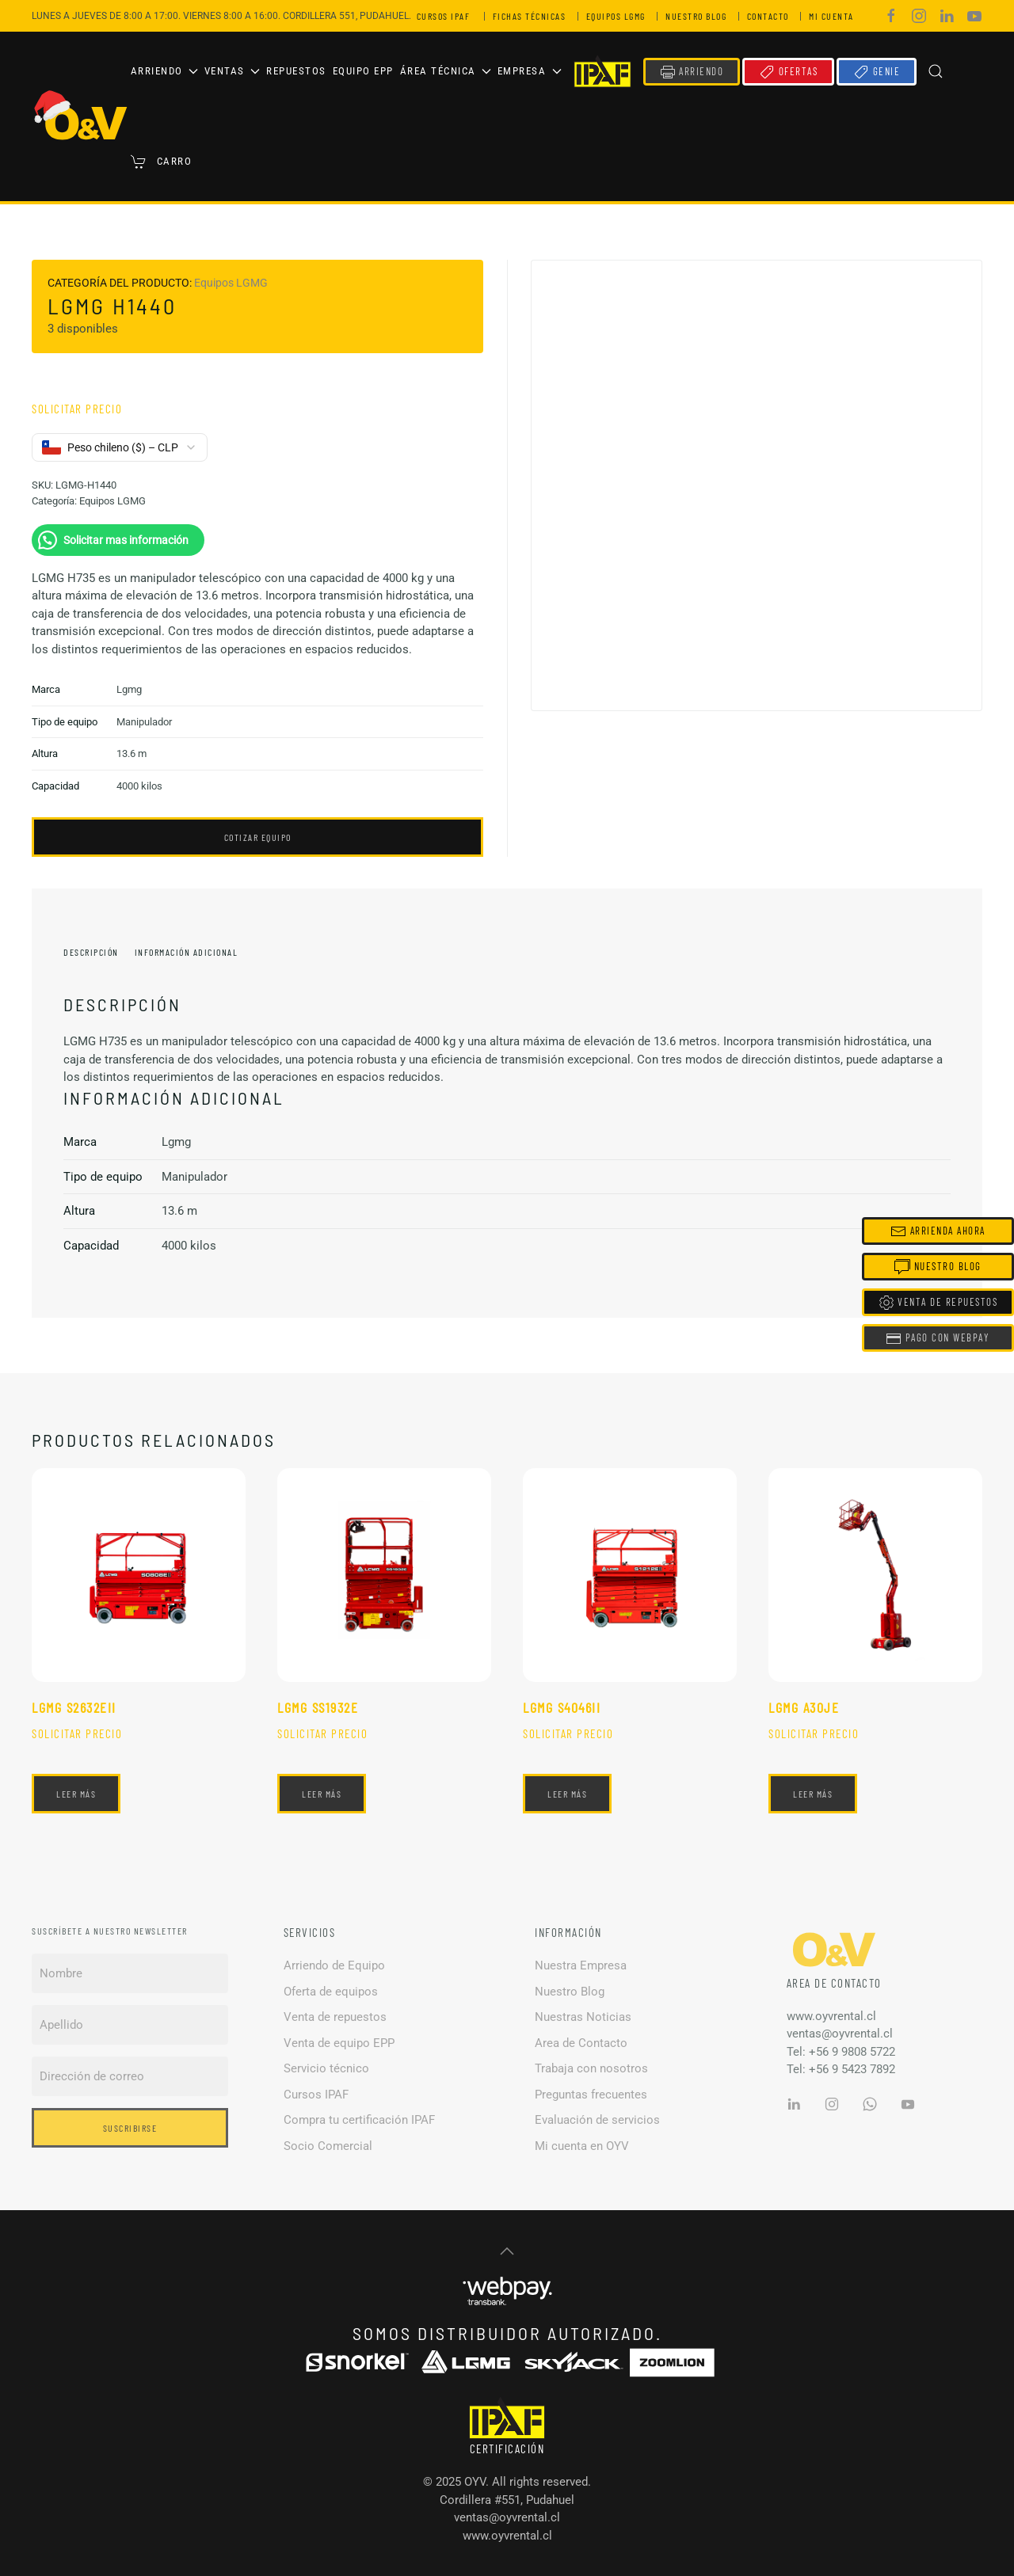  What do you see at coordinates (186, 951) in the screenshot?
I see `Información adicional [tab]` at bounding box center [186, 951].